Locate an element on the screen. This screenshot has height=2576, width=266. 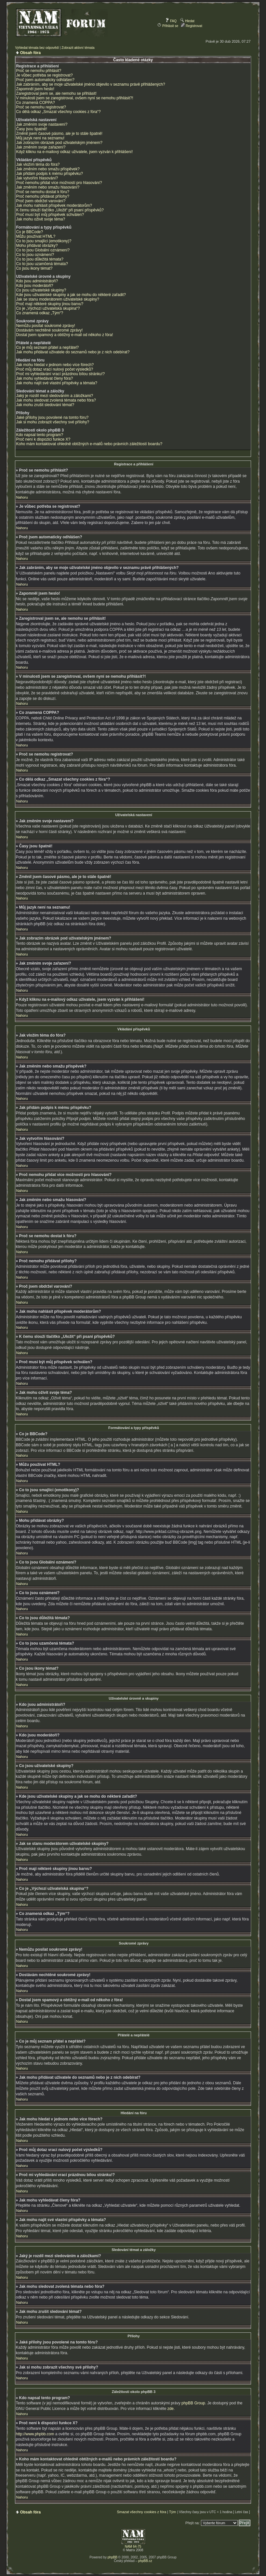
Jak přidám podpis k mému příspěvku? is located at coordinates (49, 173).